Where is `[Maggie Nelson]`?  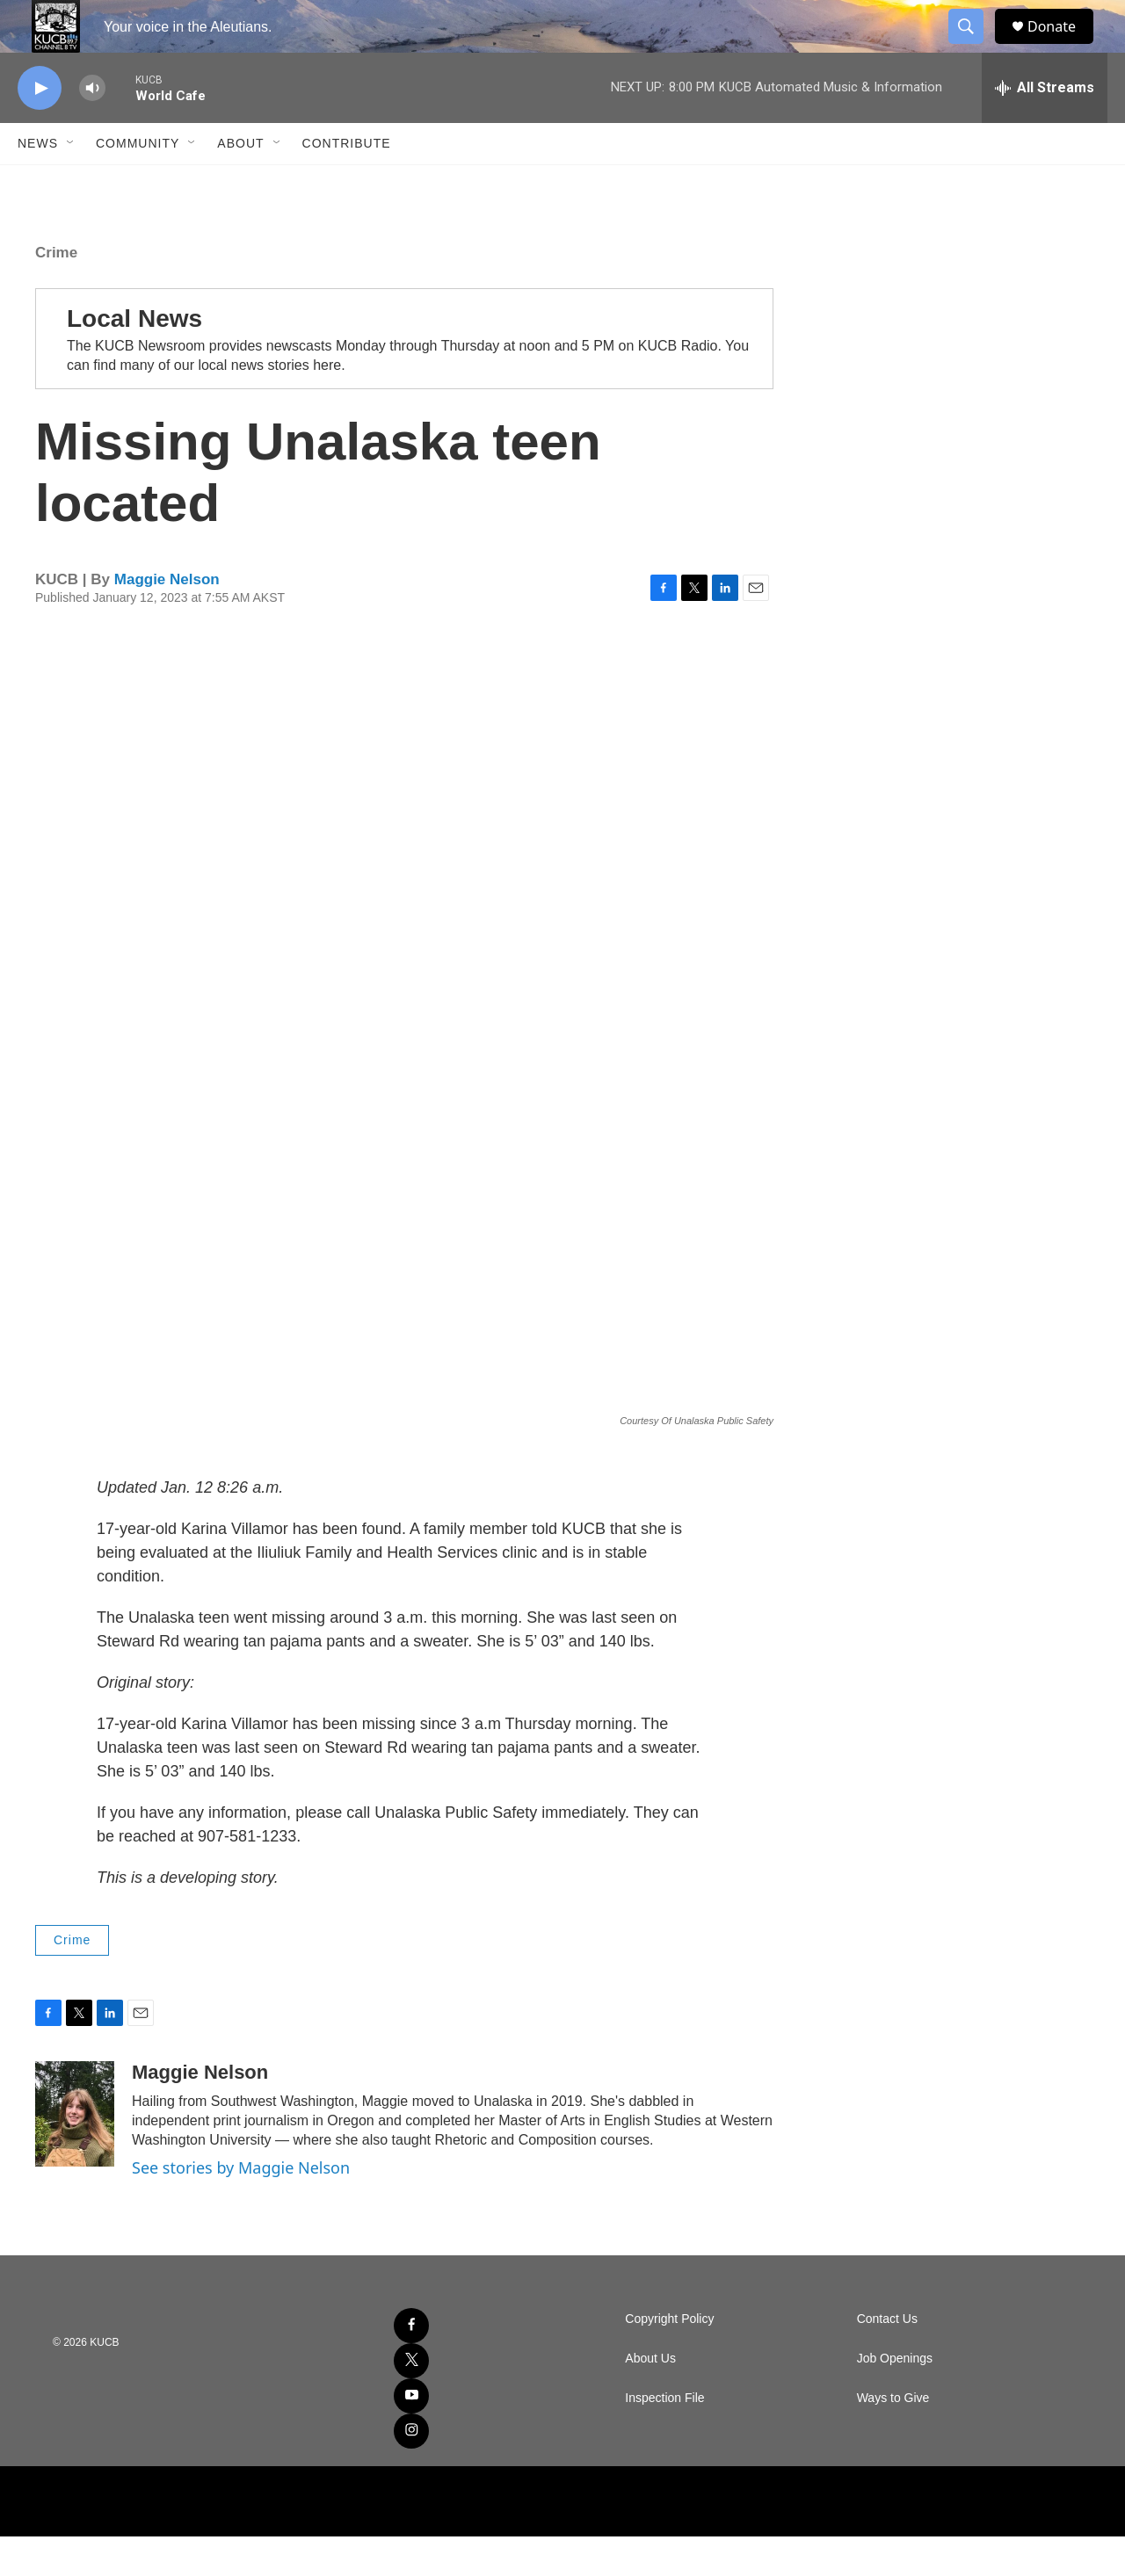
[Maggie Nelson] is located at coordinates (74, 2153).